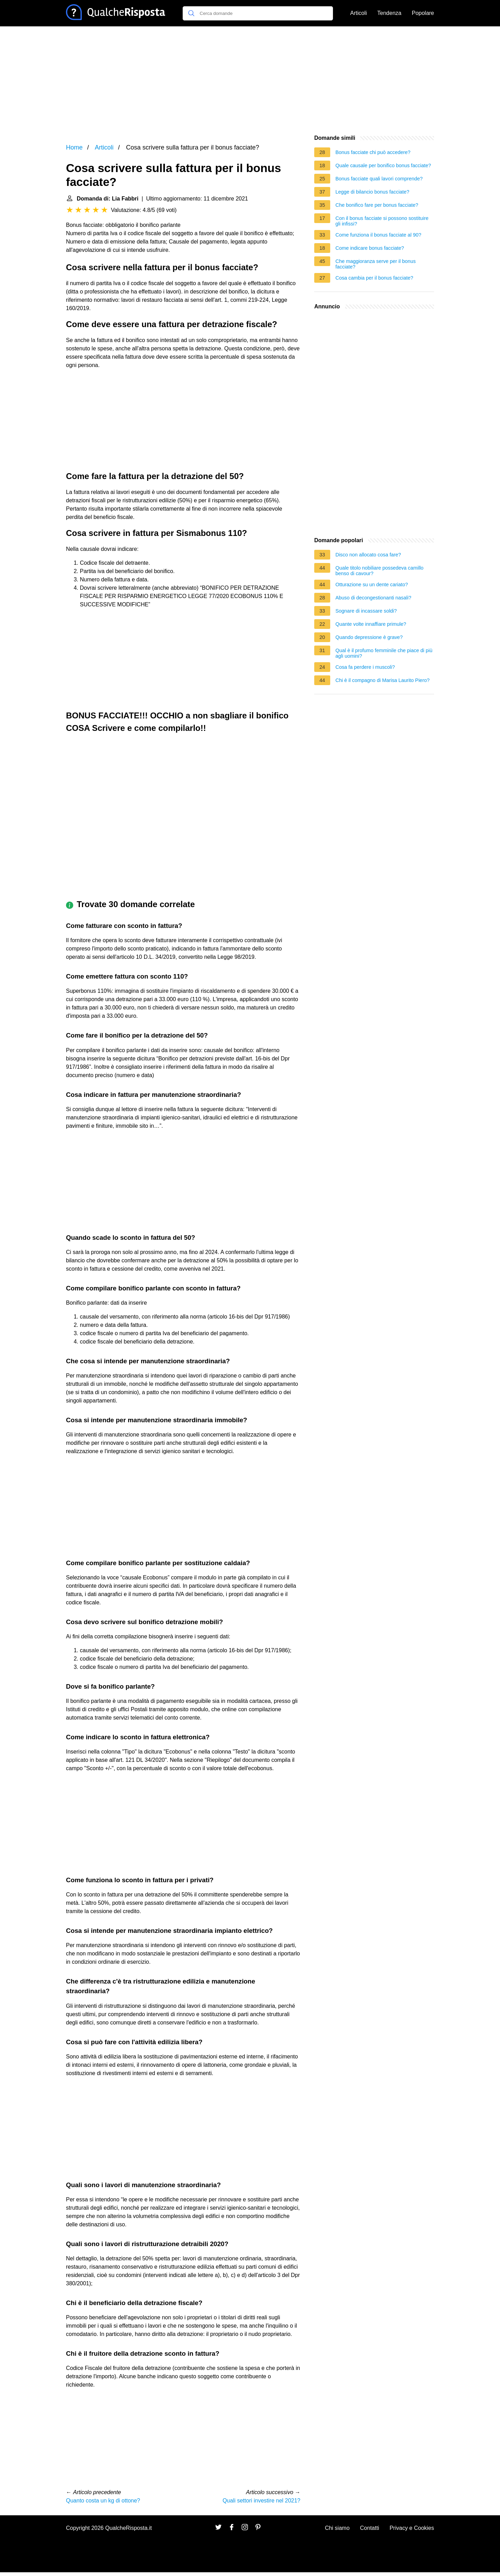 The height and width of the screenshot is (2576, 500). What do you see at coordinates (369, 637) in the screenshot?
I see `Quando depressione è grave?` at bounding box center [369, 637].